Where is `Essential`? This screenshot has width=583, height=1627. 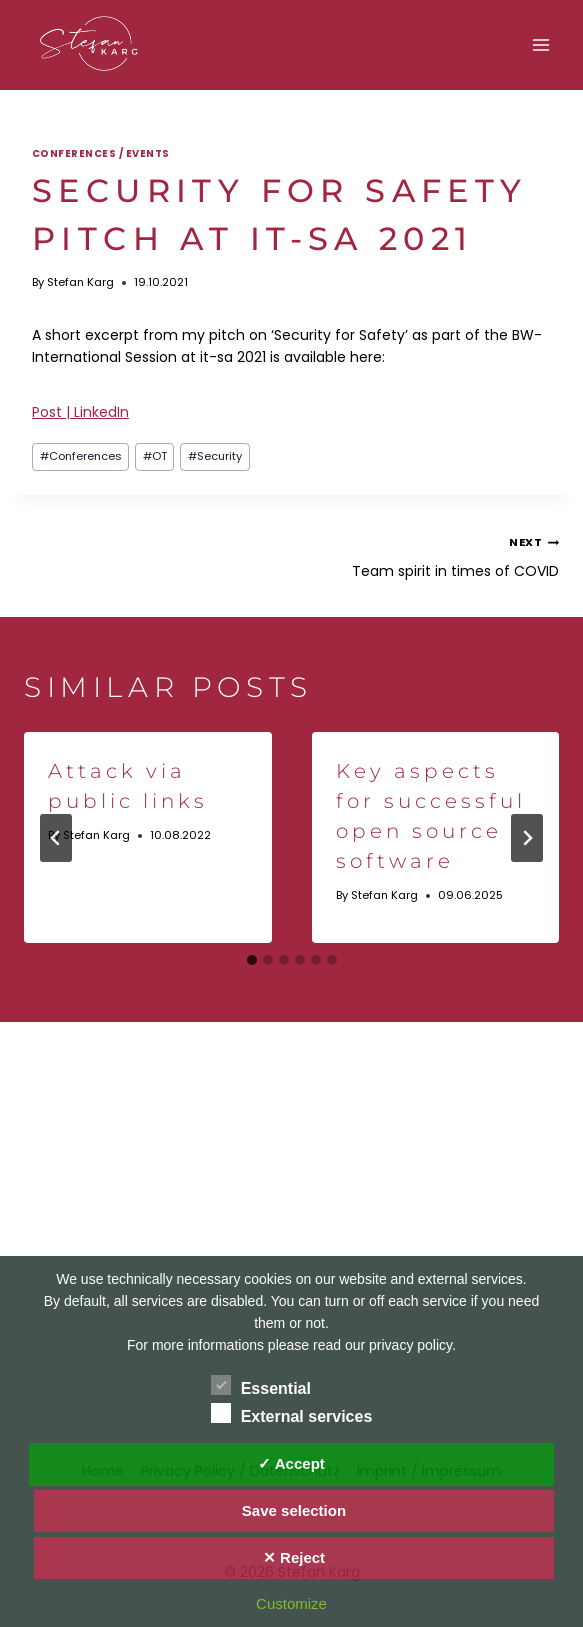
Essential is located at coordinates (261, 1385).